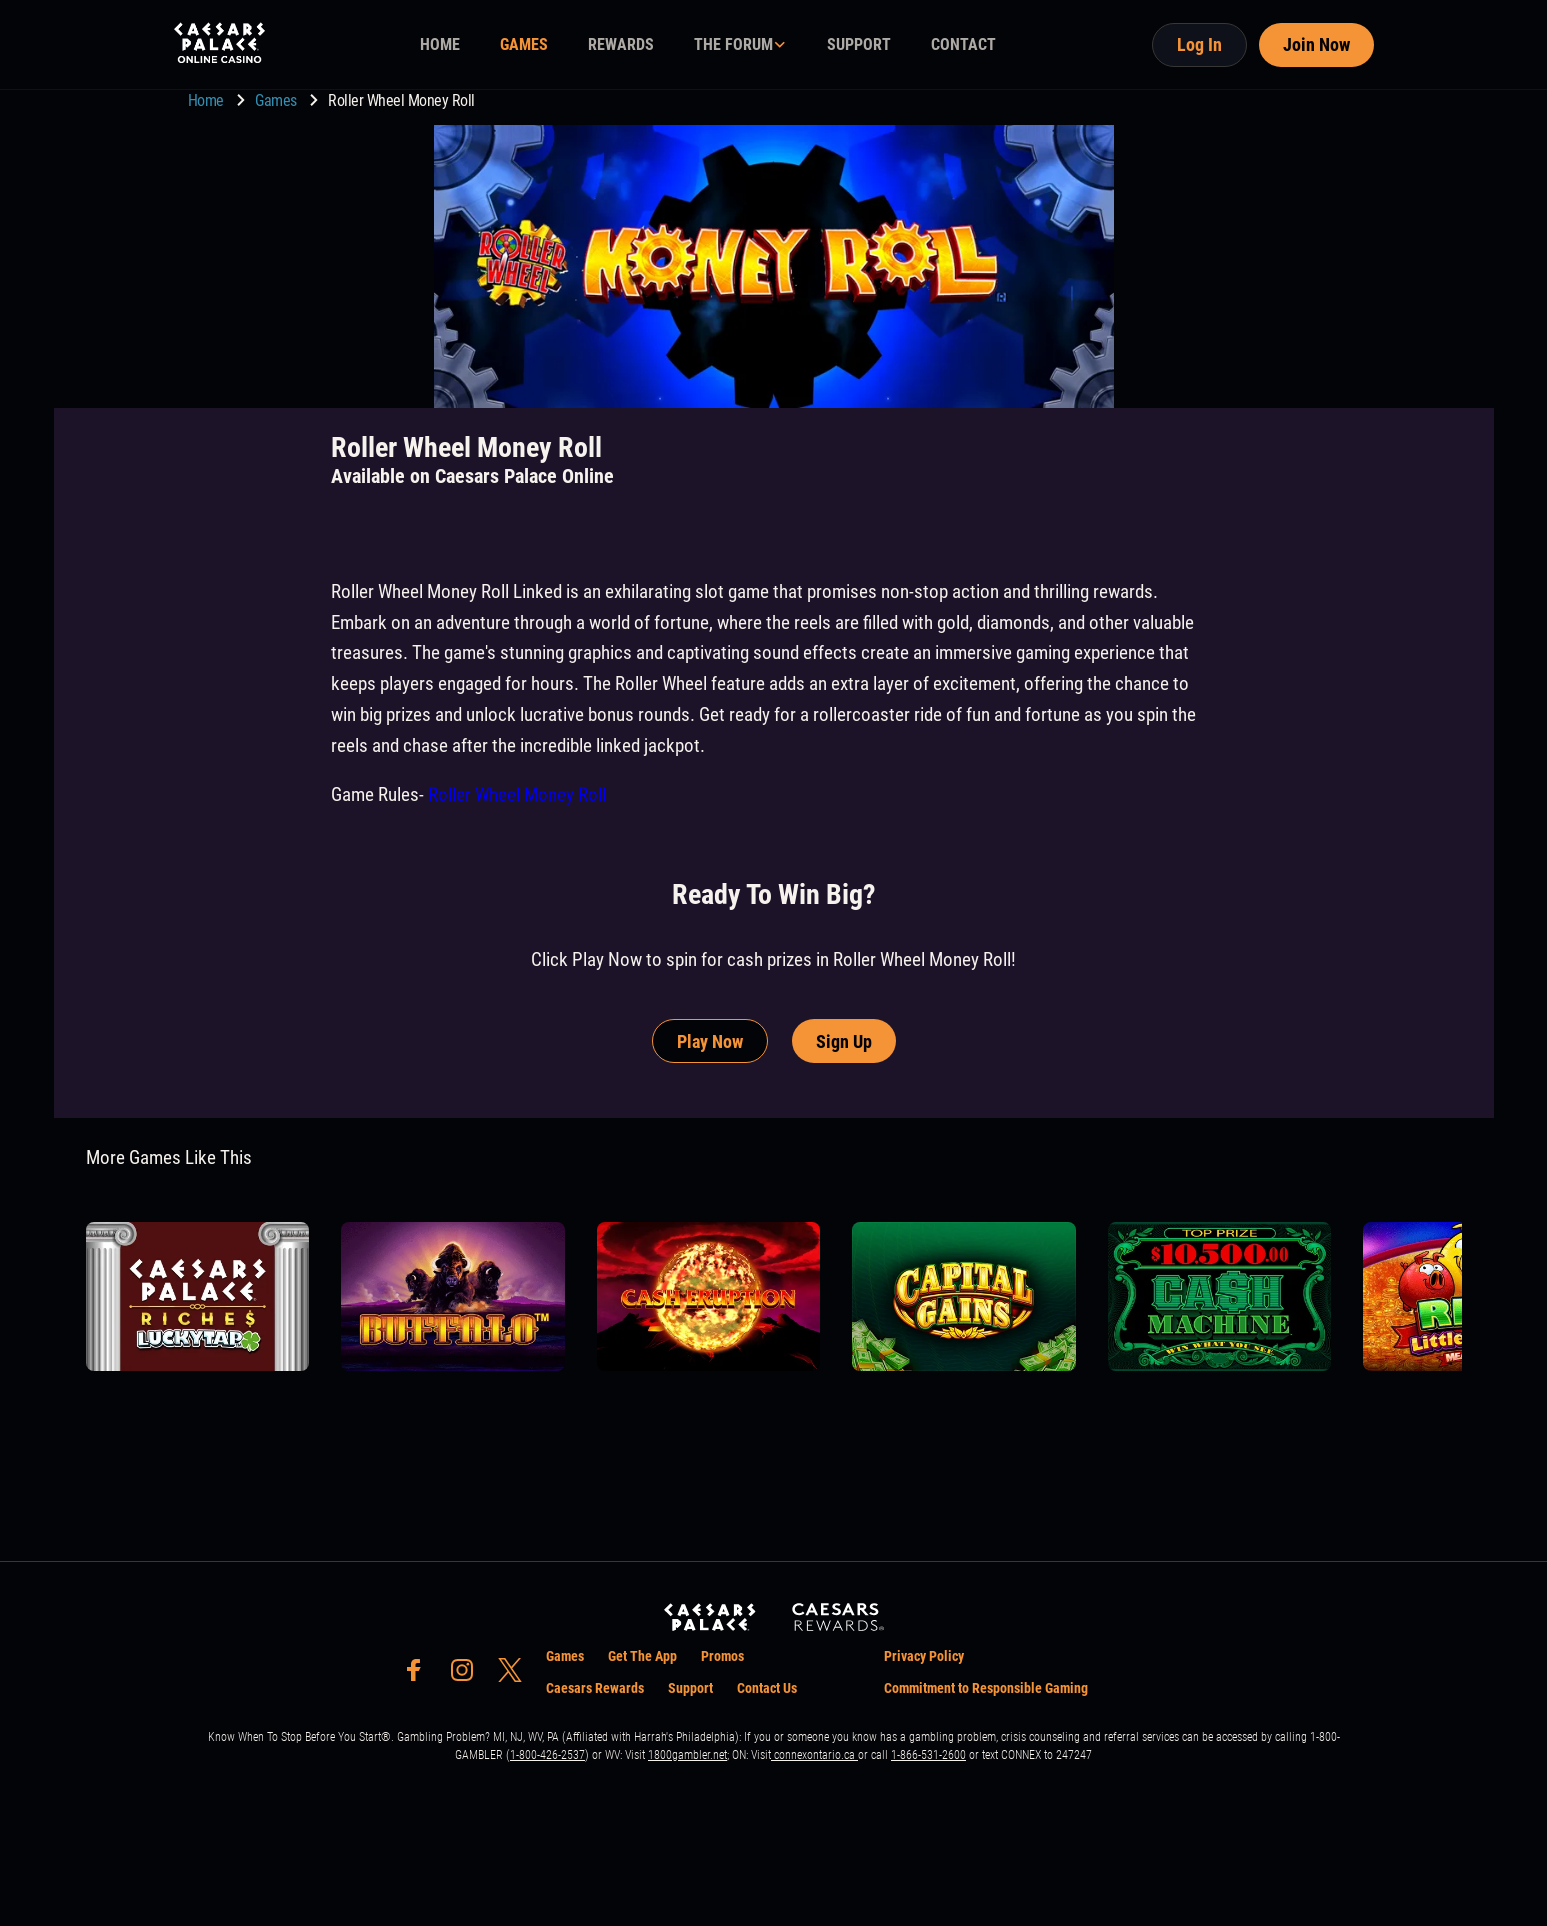  What do you see at coordinates (710, 1041) in the screenshot?
I see `Play Now` at bounding box center [710, 1041].